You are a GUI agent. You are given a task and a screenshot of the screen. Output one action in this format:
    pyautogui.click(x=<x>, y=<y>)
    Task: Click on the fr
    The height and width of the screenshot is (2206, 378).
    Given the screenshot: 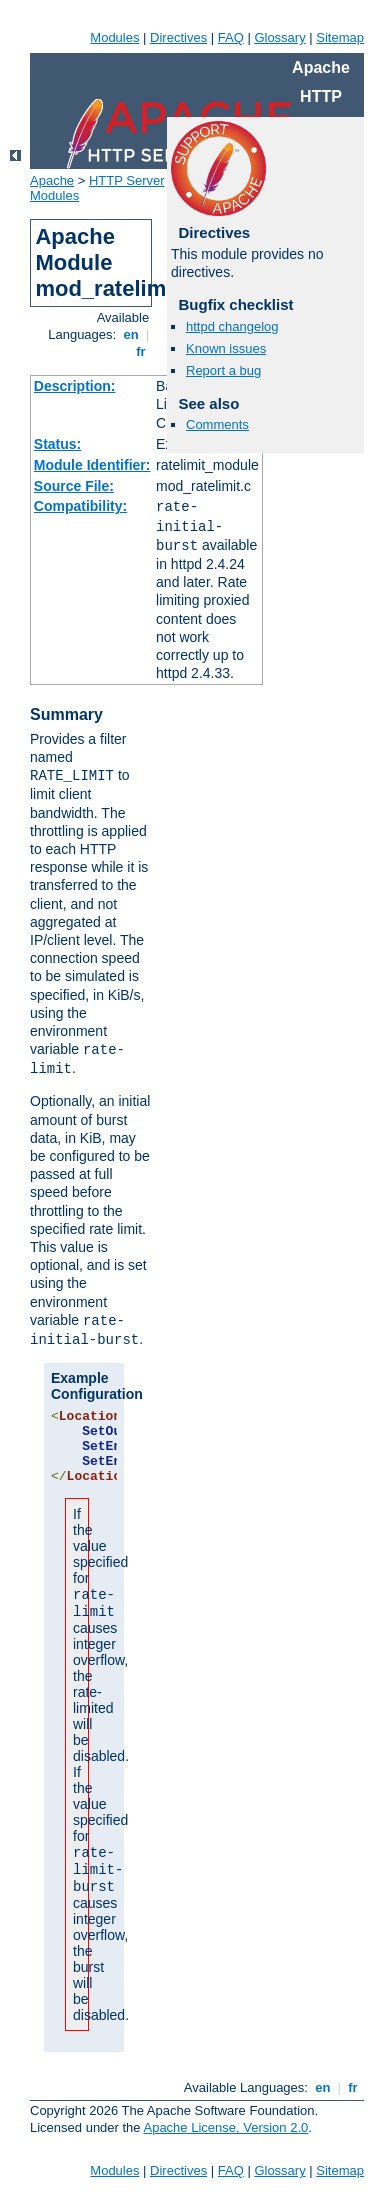 What is the action you would take?
    pyautogui.click(x=141, y=351)
    